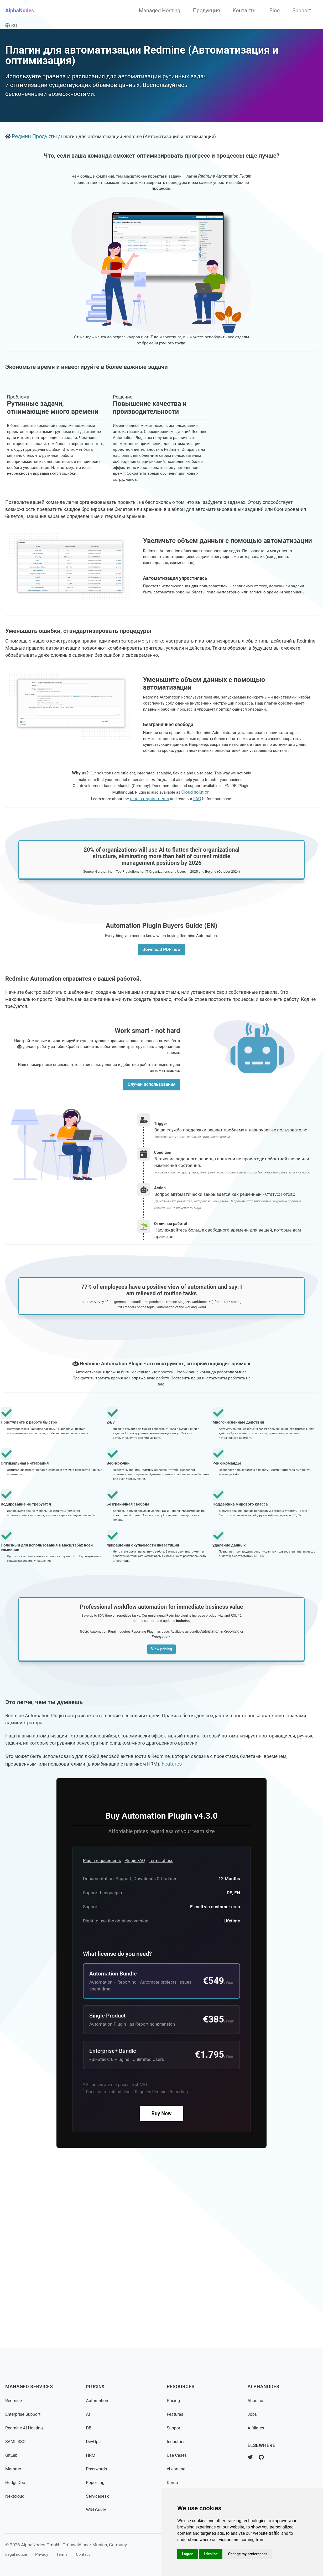  What do you see at coordinates (250, 2553) in the screenshot?
I see `Change my preferences [button]` at bounding box center [250, 2553].